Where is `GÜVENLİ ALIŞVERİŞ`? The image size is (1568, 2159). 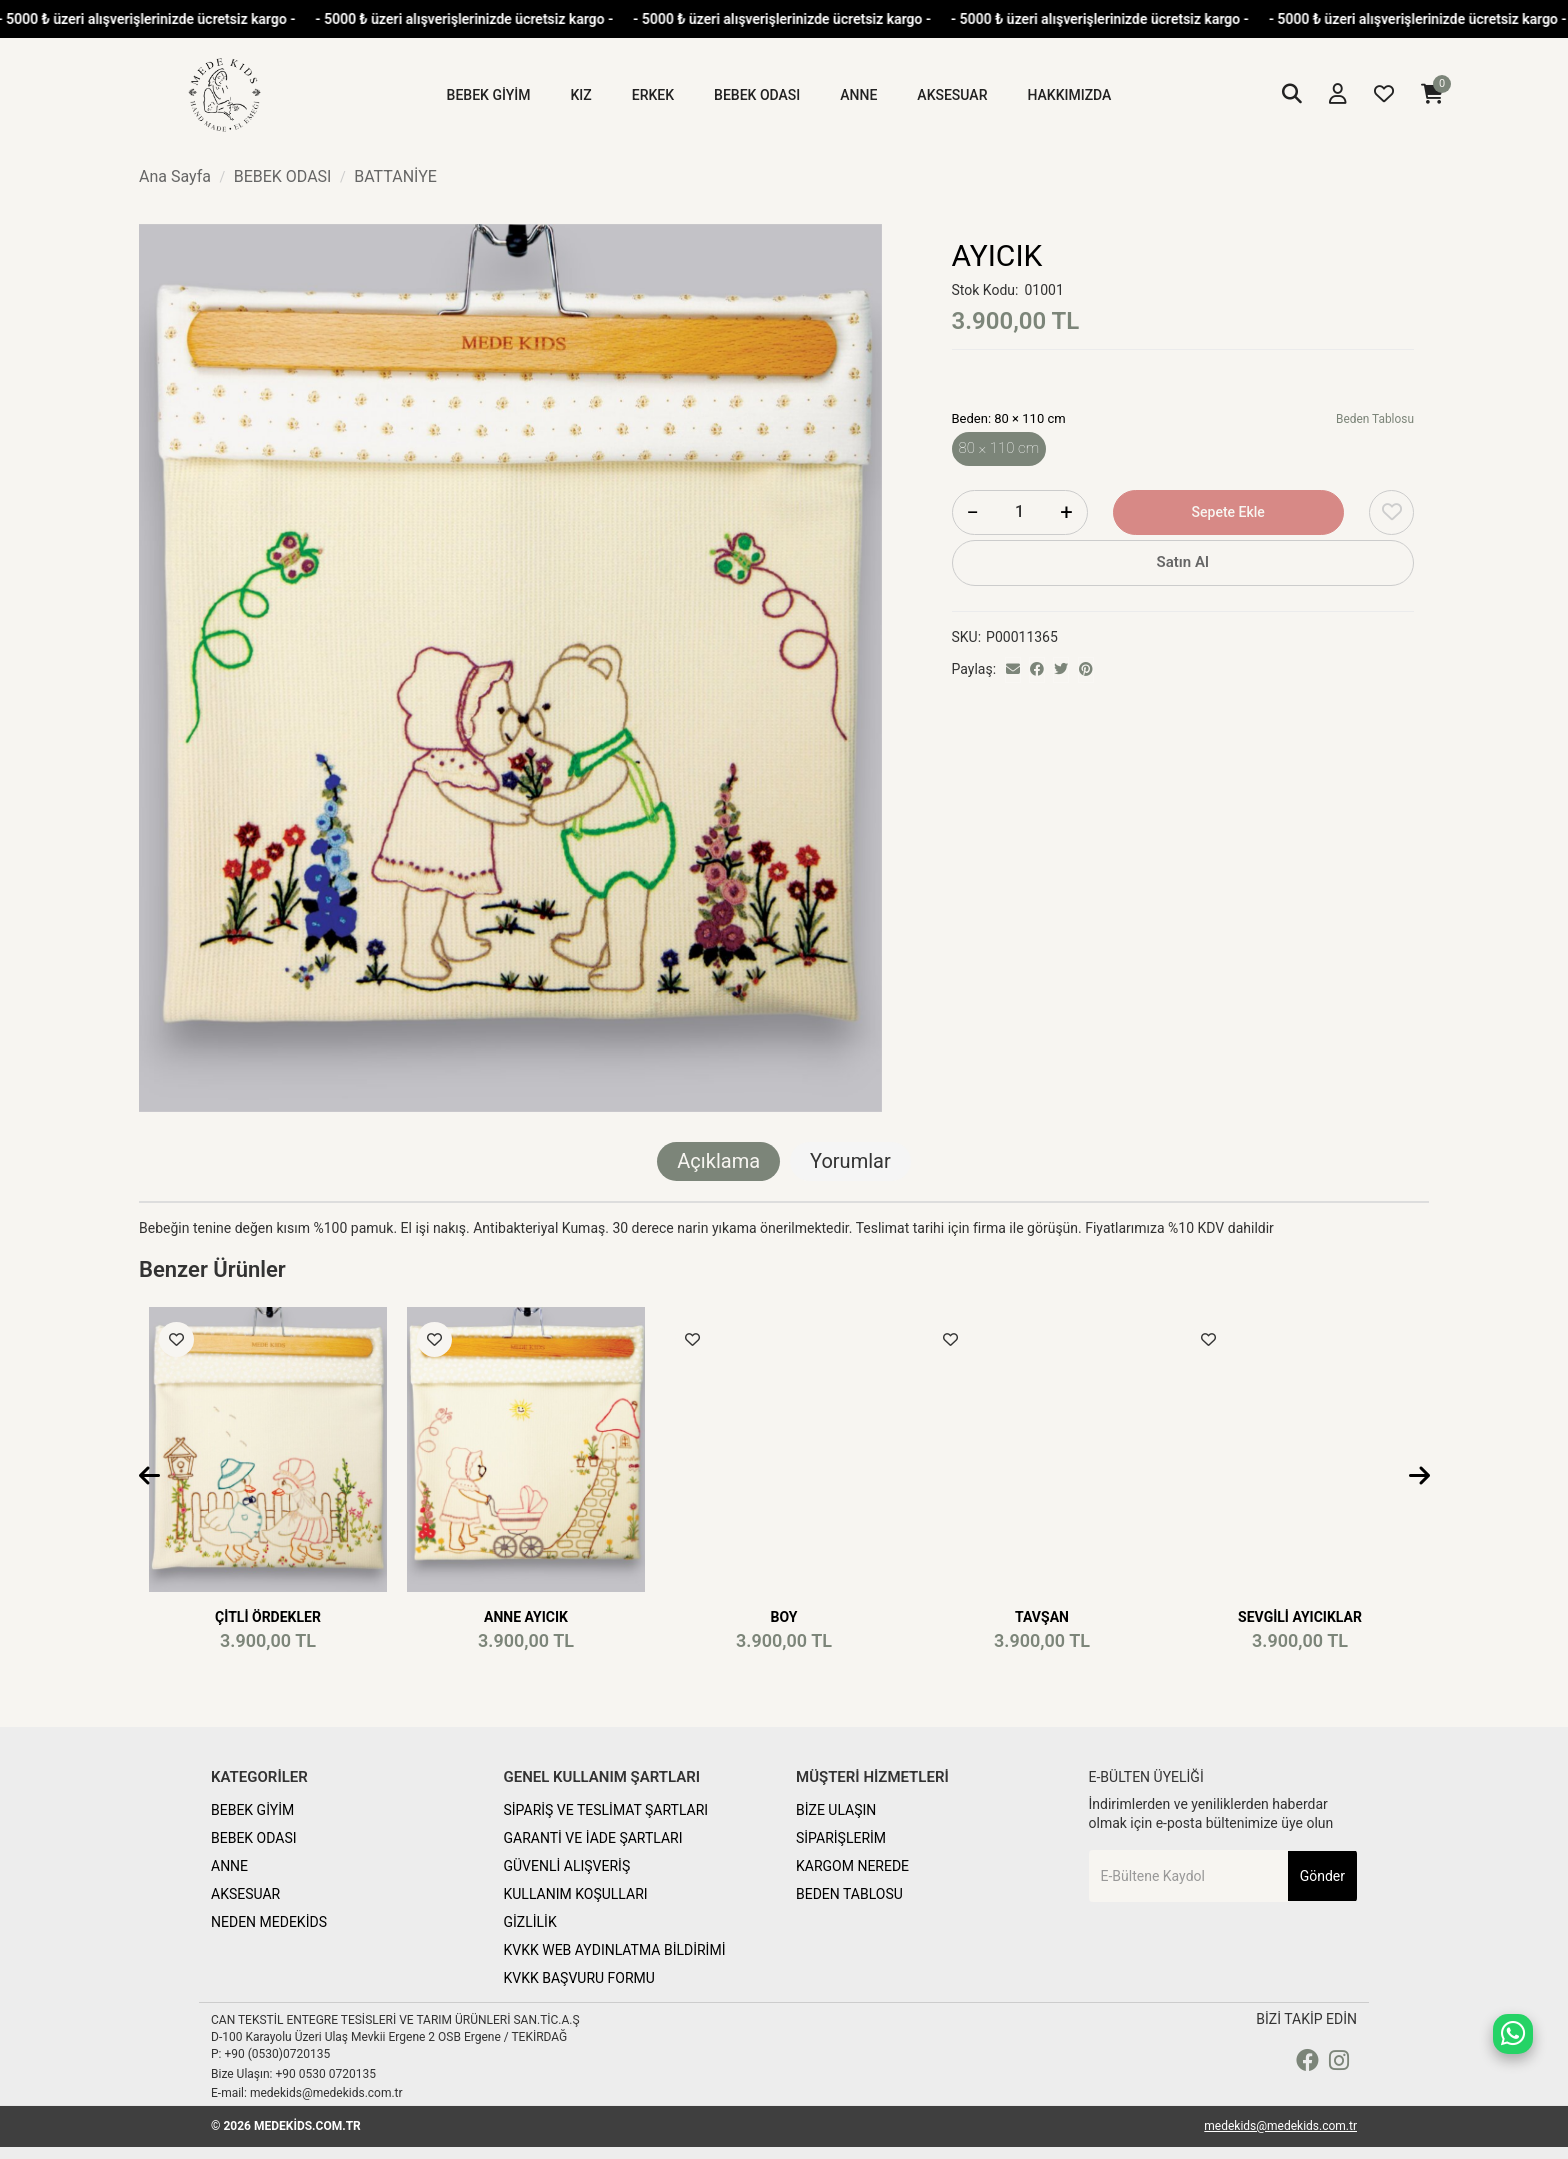
GÜVENLİ ALIŞVERİŞ is located at coordinates (567, 1866).